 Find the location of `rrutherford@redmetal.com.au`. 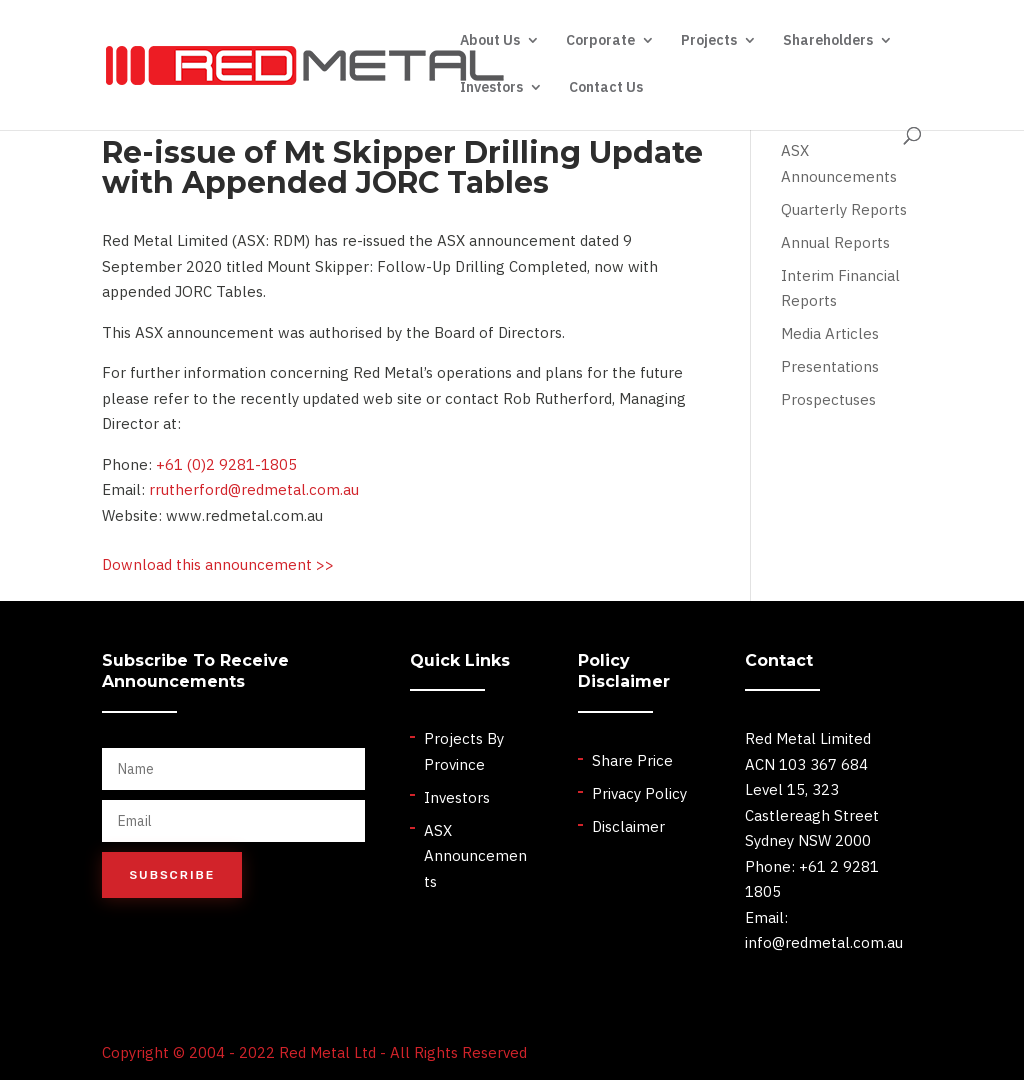

rrutherford@redmetal.com.au is located at coordinates (254, 489).